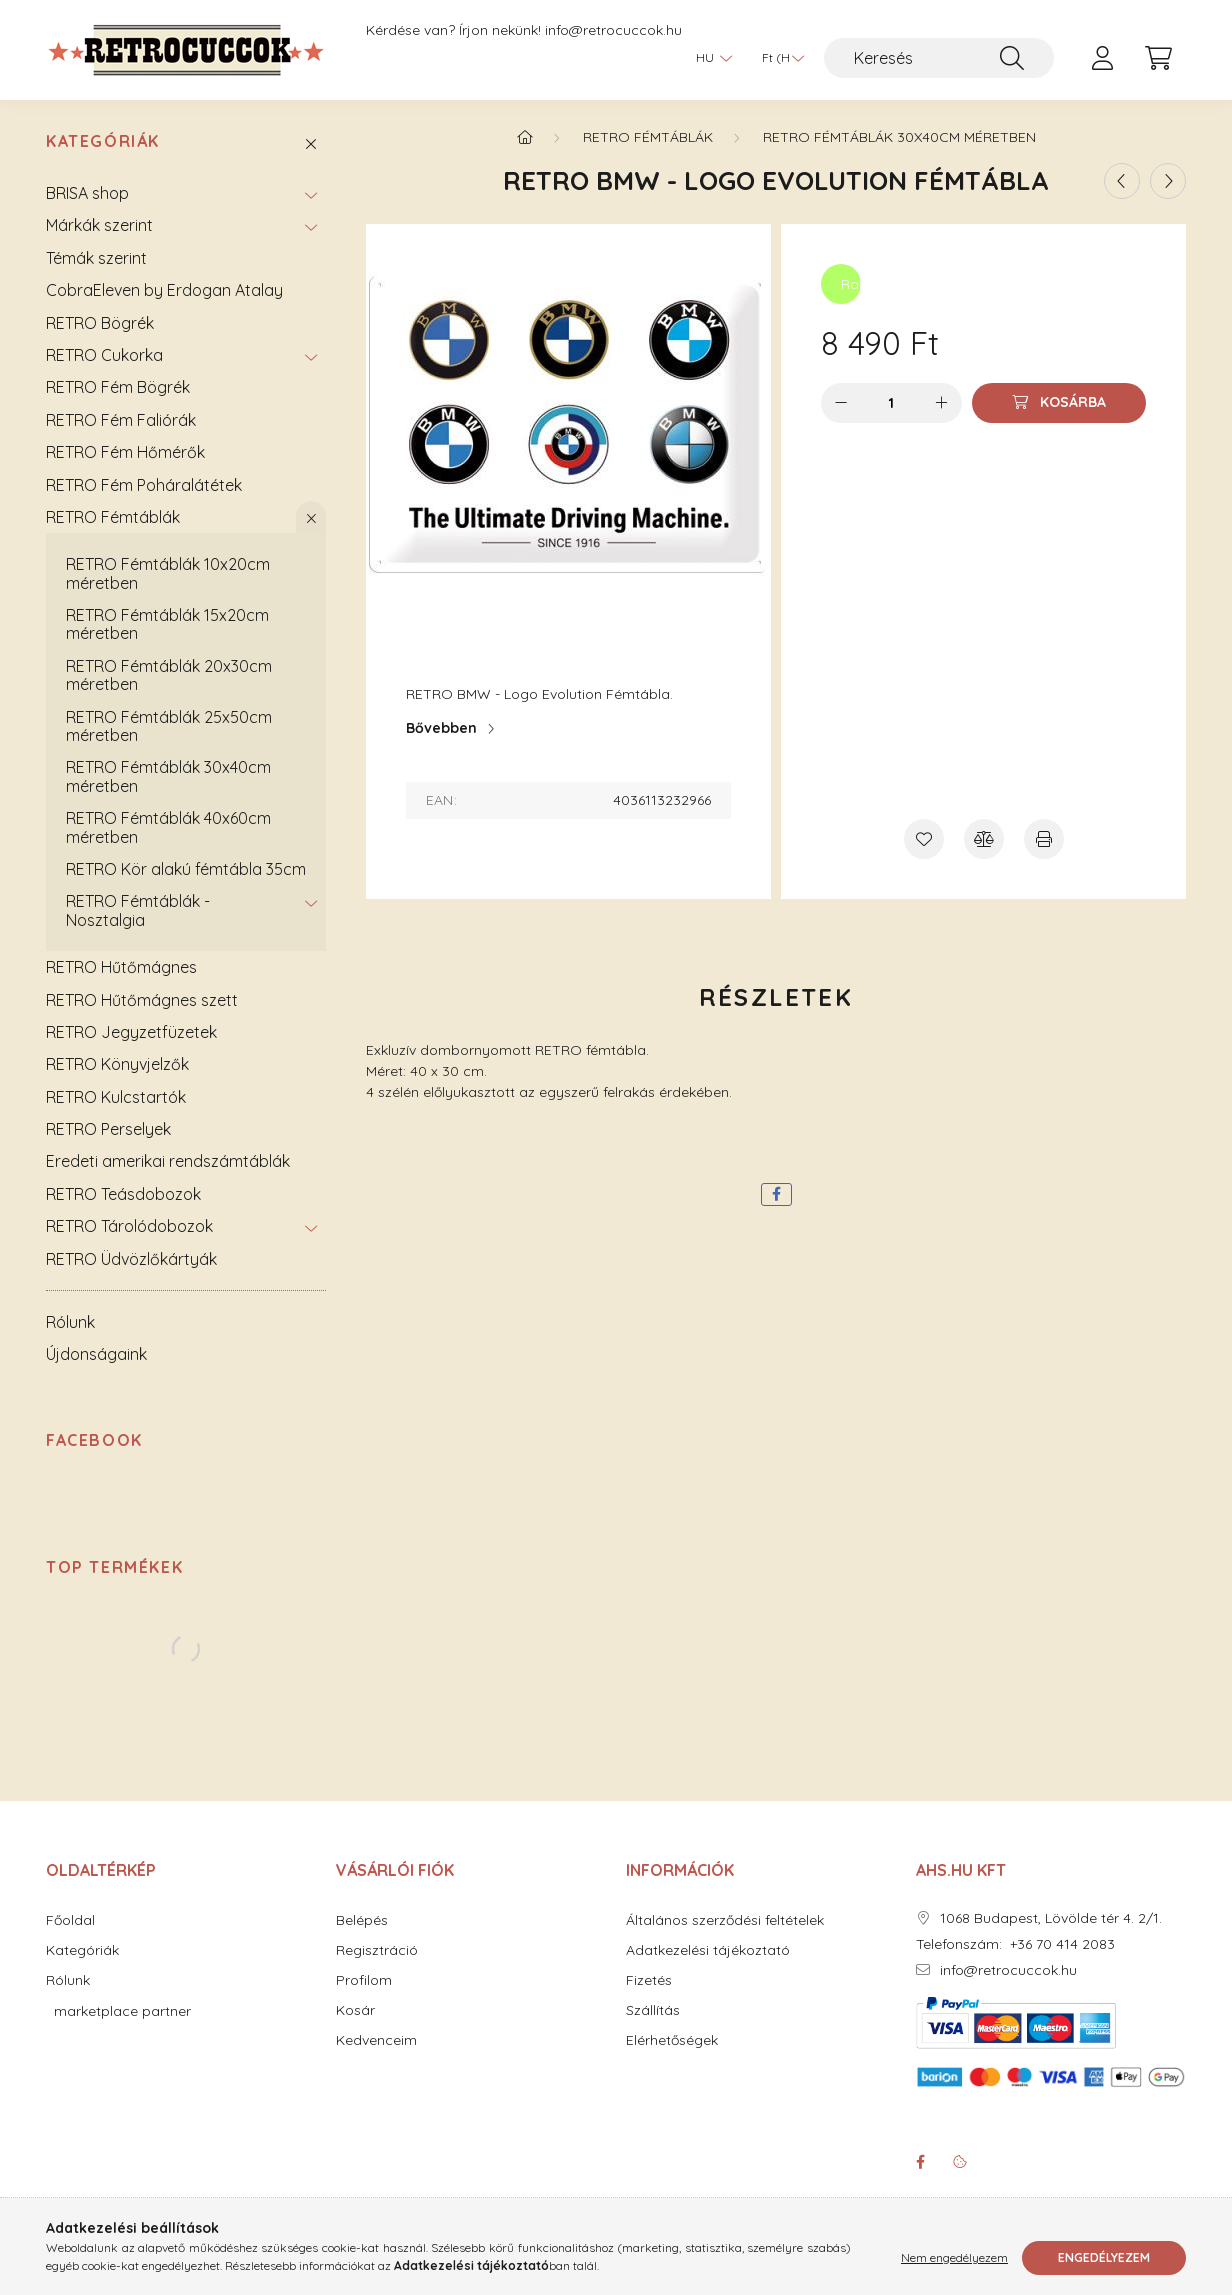  Describe the element at coordinates (778, 58) in the screenshot. I see `[Pénznem váltás]` at that location.